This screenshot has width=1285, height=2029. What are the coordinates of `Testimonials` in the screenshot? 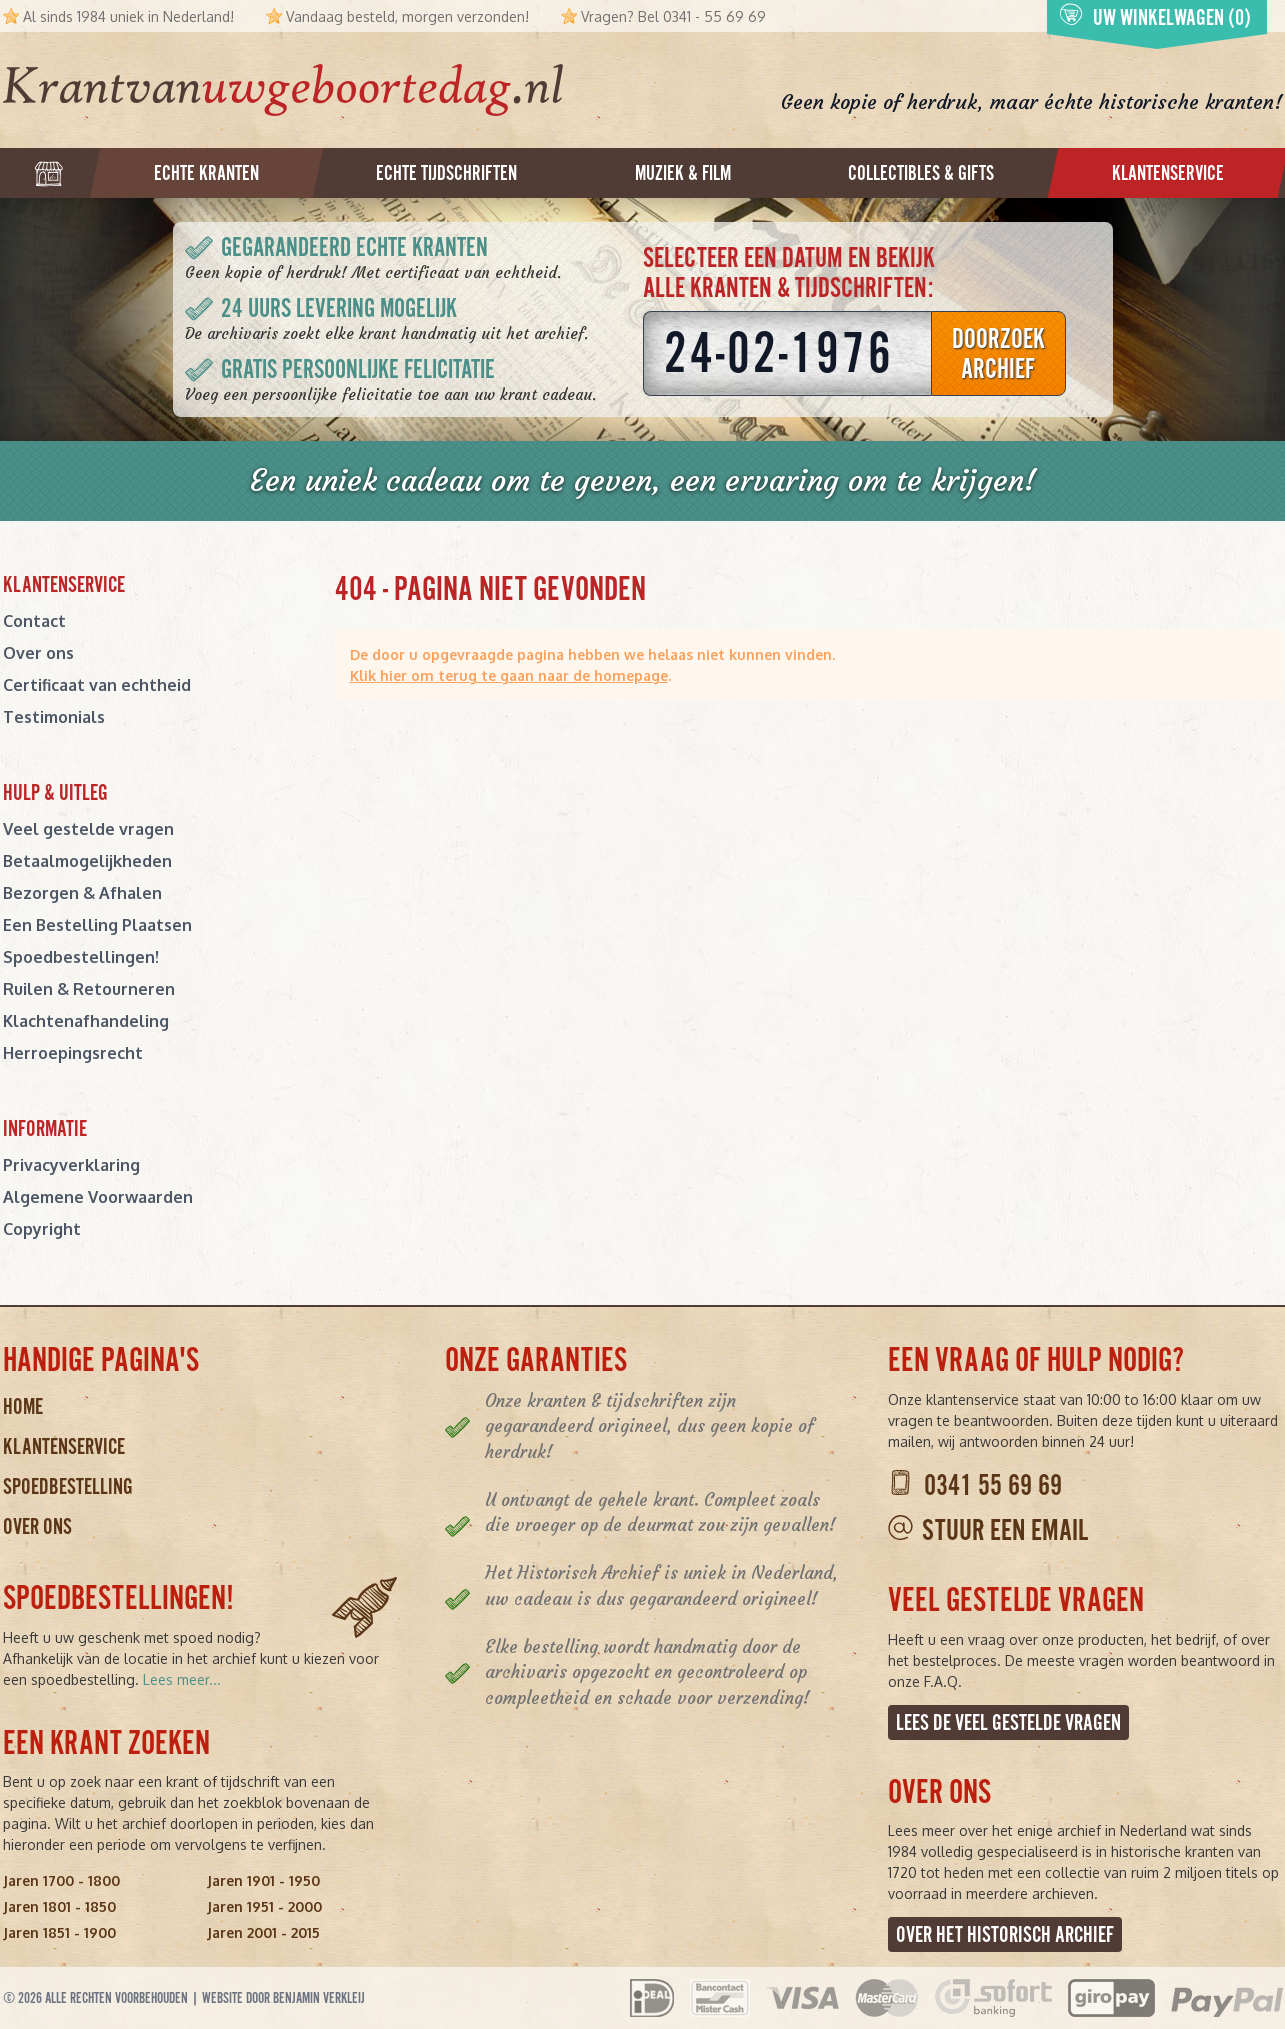 It's located at (54, 717).